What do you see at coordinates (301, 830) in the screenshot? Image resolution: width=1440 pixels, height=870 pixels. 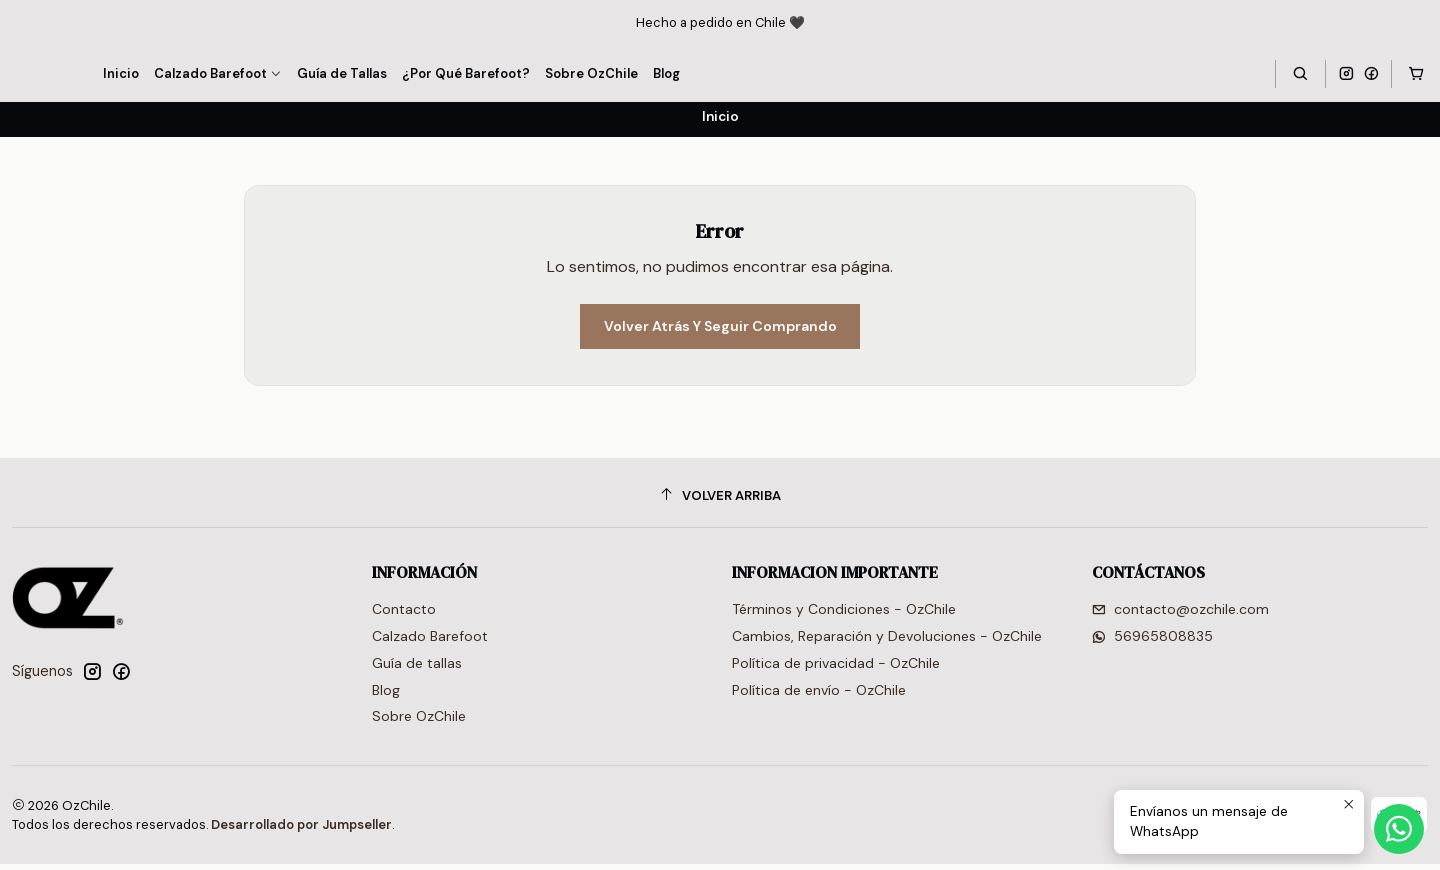 I see `Desarrollado por Jumpseller` at bounding box center [301, 830].